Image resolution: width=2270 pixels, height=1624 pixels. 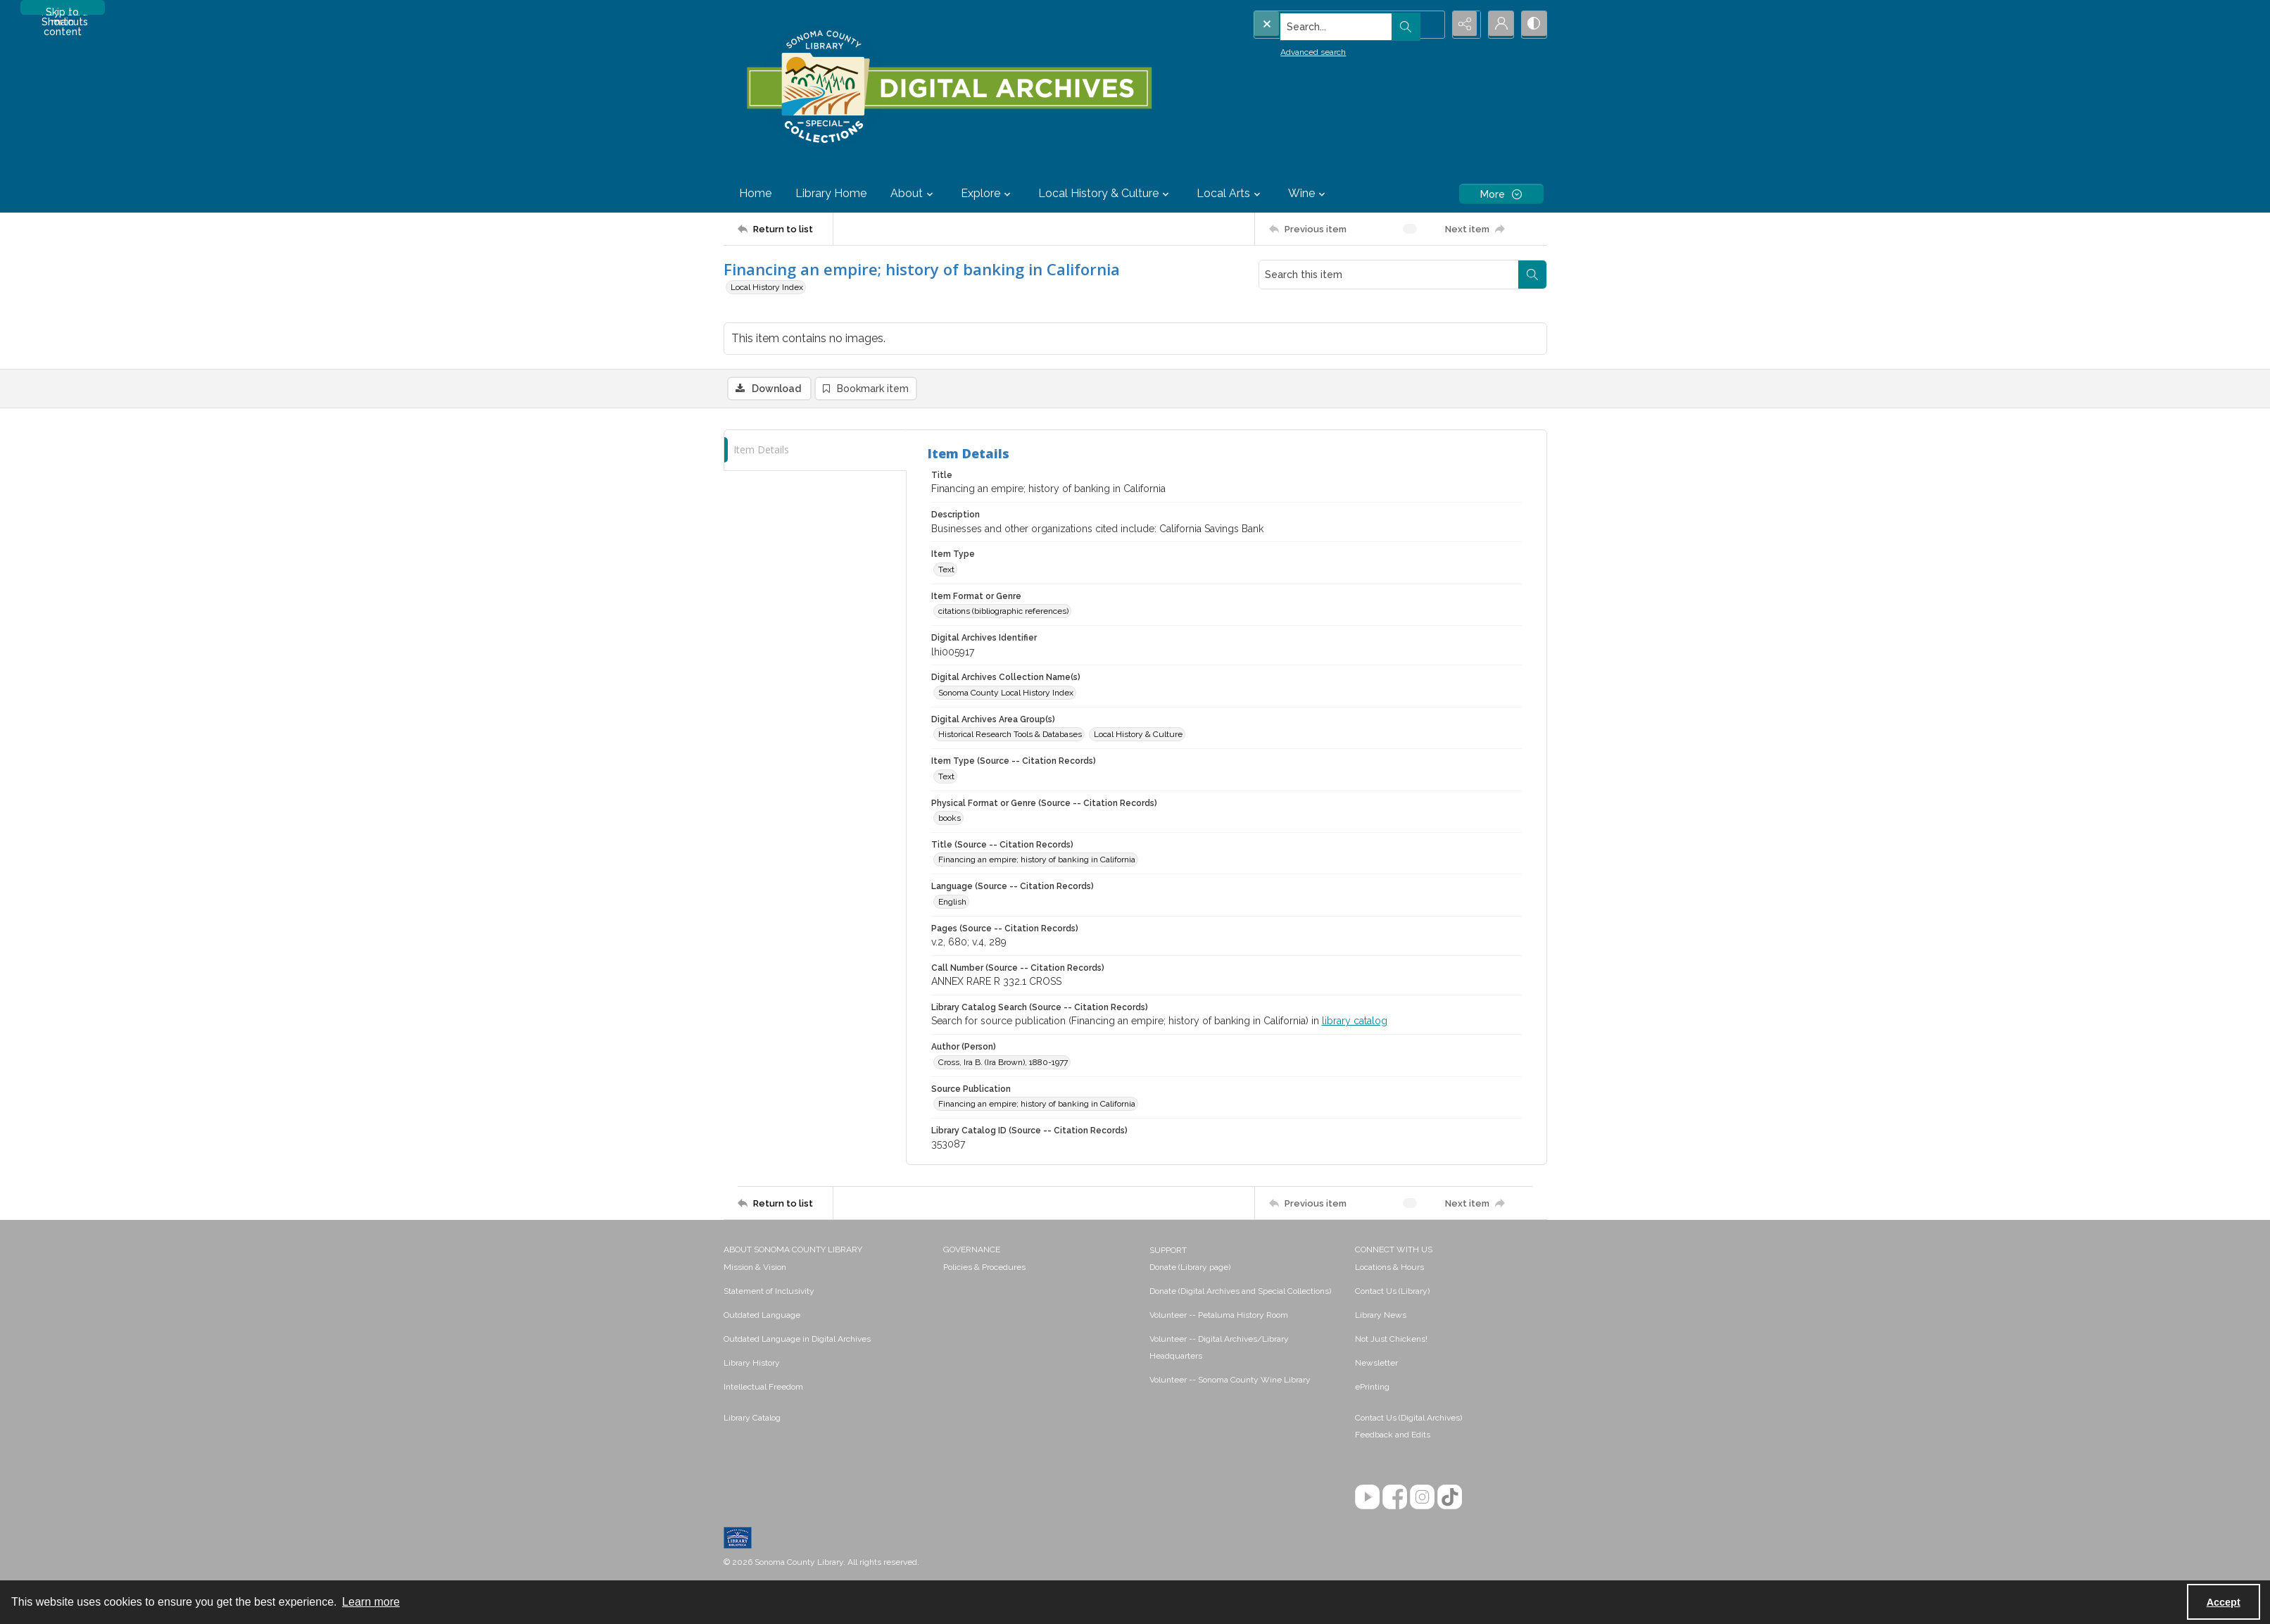 What do you see at coordinates (1462, 24) in the screenshot?
I see `[Reveal share options]` at bounding box center [1462, 24].